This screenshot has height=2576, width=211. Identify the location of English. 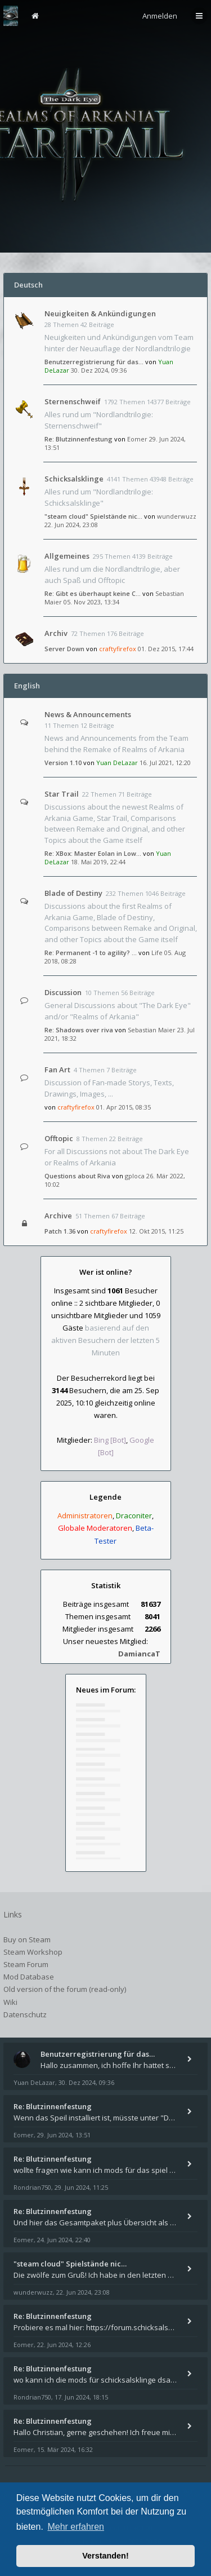
(27, 686).